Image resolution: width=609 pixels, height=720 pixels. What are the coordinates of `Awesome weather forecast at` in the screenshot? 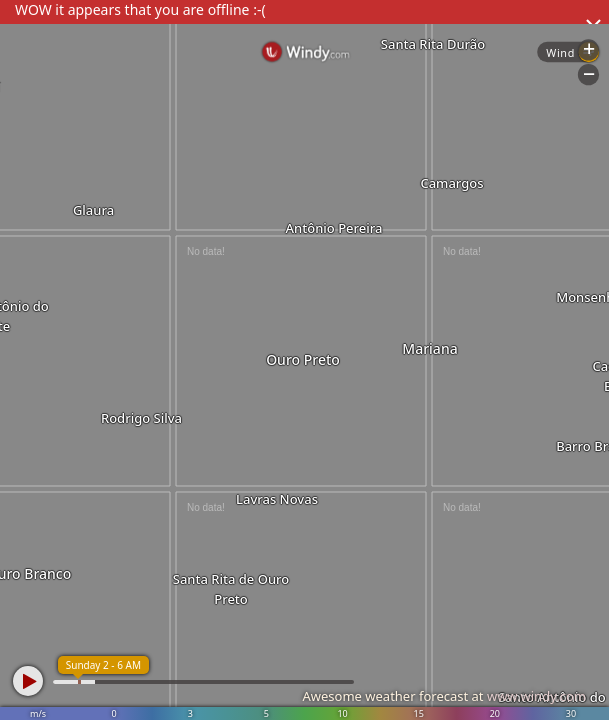 It's located at (444, 696).